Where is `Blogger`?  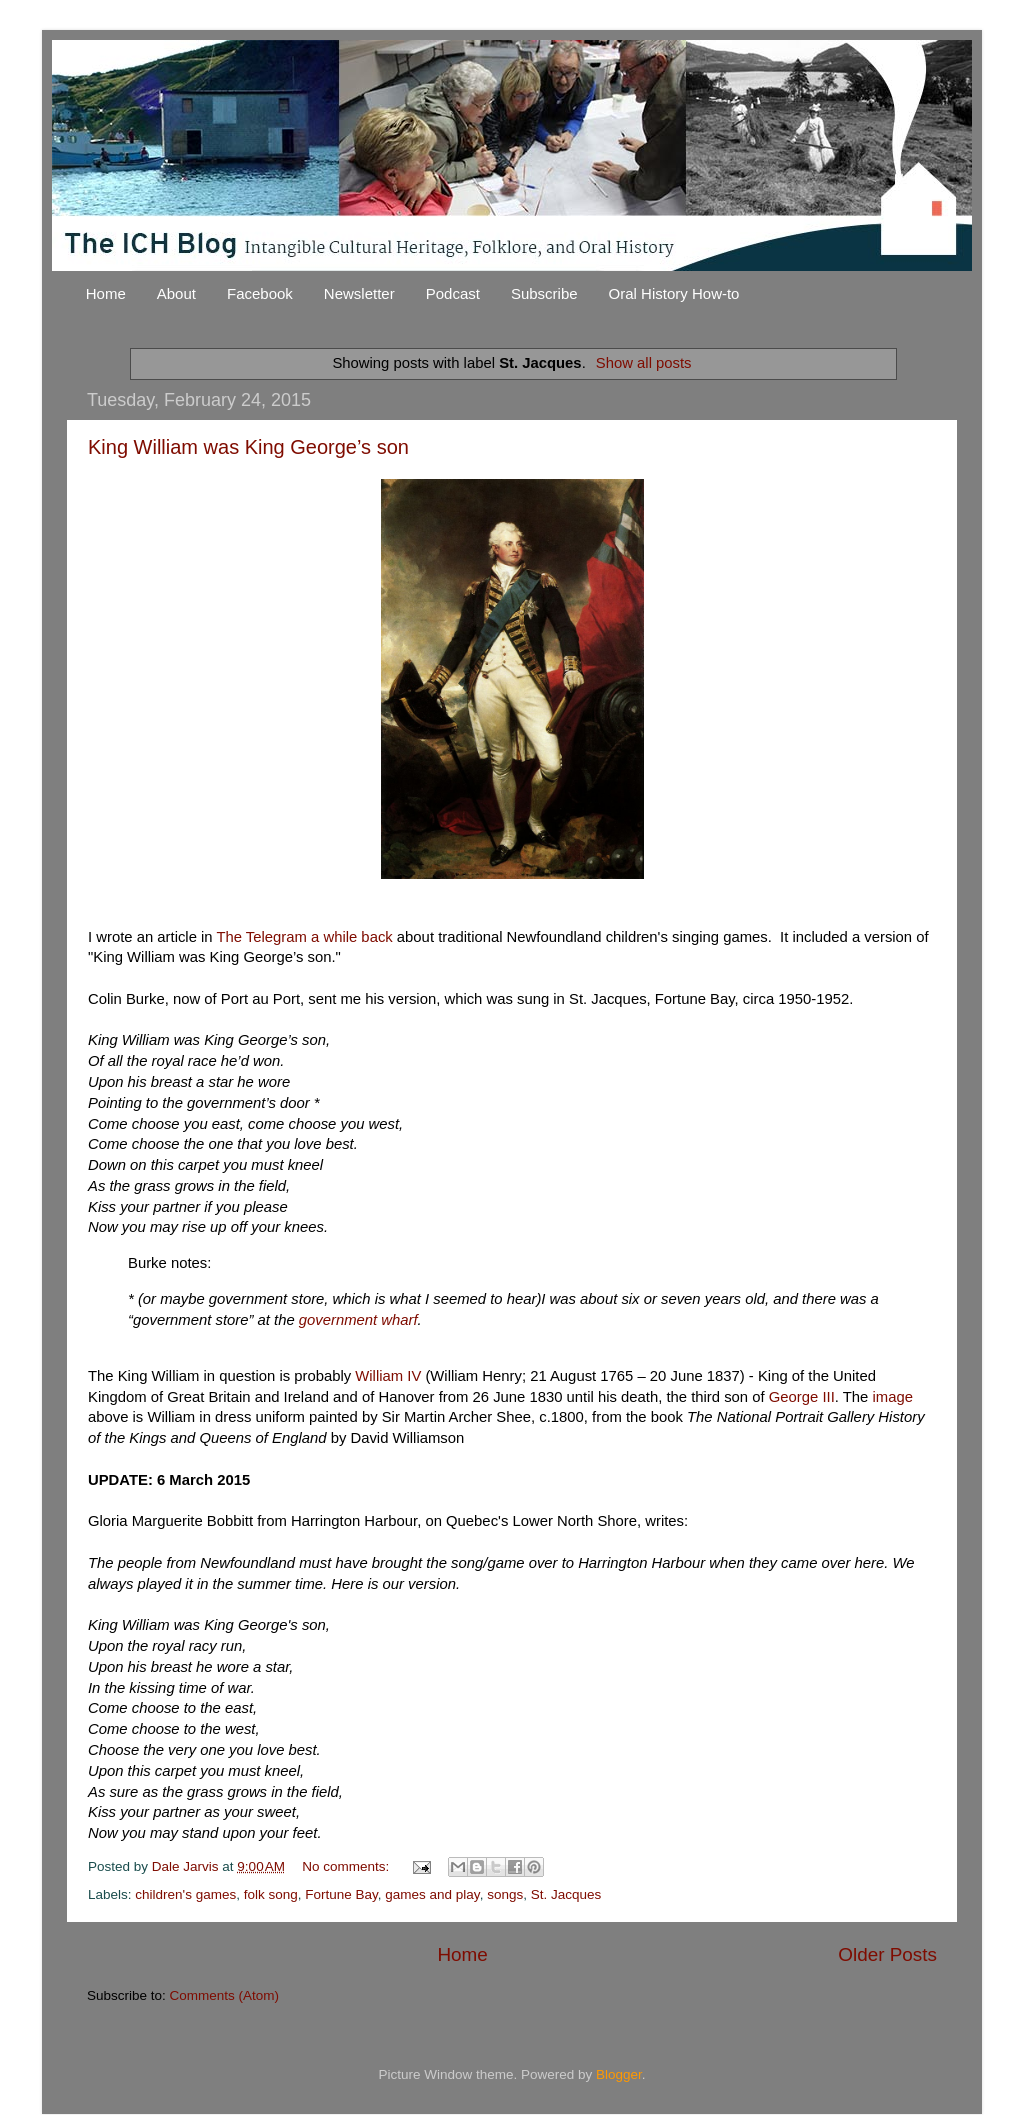
Blogger is located at coordinates (619, 2074).